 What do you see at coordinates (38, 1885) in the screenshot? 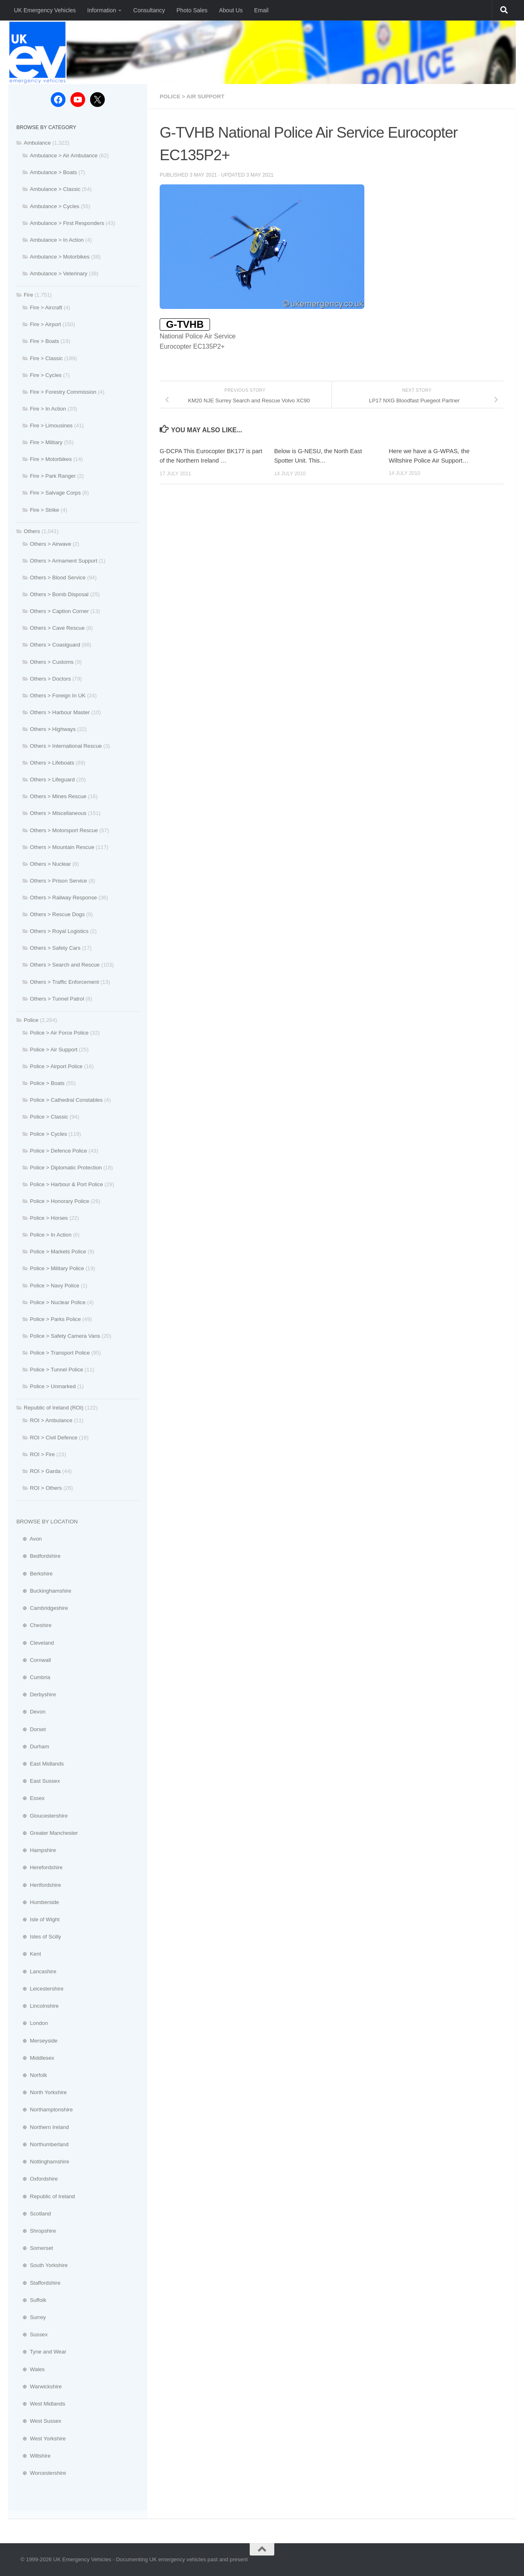
I see `⊕ Hertfordshire` at bounding box center [38, 1885].